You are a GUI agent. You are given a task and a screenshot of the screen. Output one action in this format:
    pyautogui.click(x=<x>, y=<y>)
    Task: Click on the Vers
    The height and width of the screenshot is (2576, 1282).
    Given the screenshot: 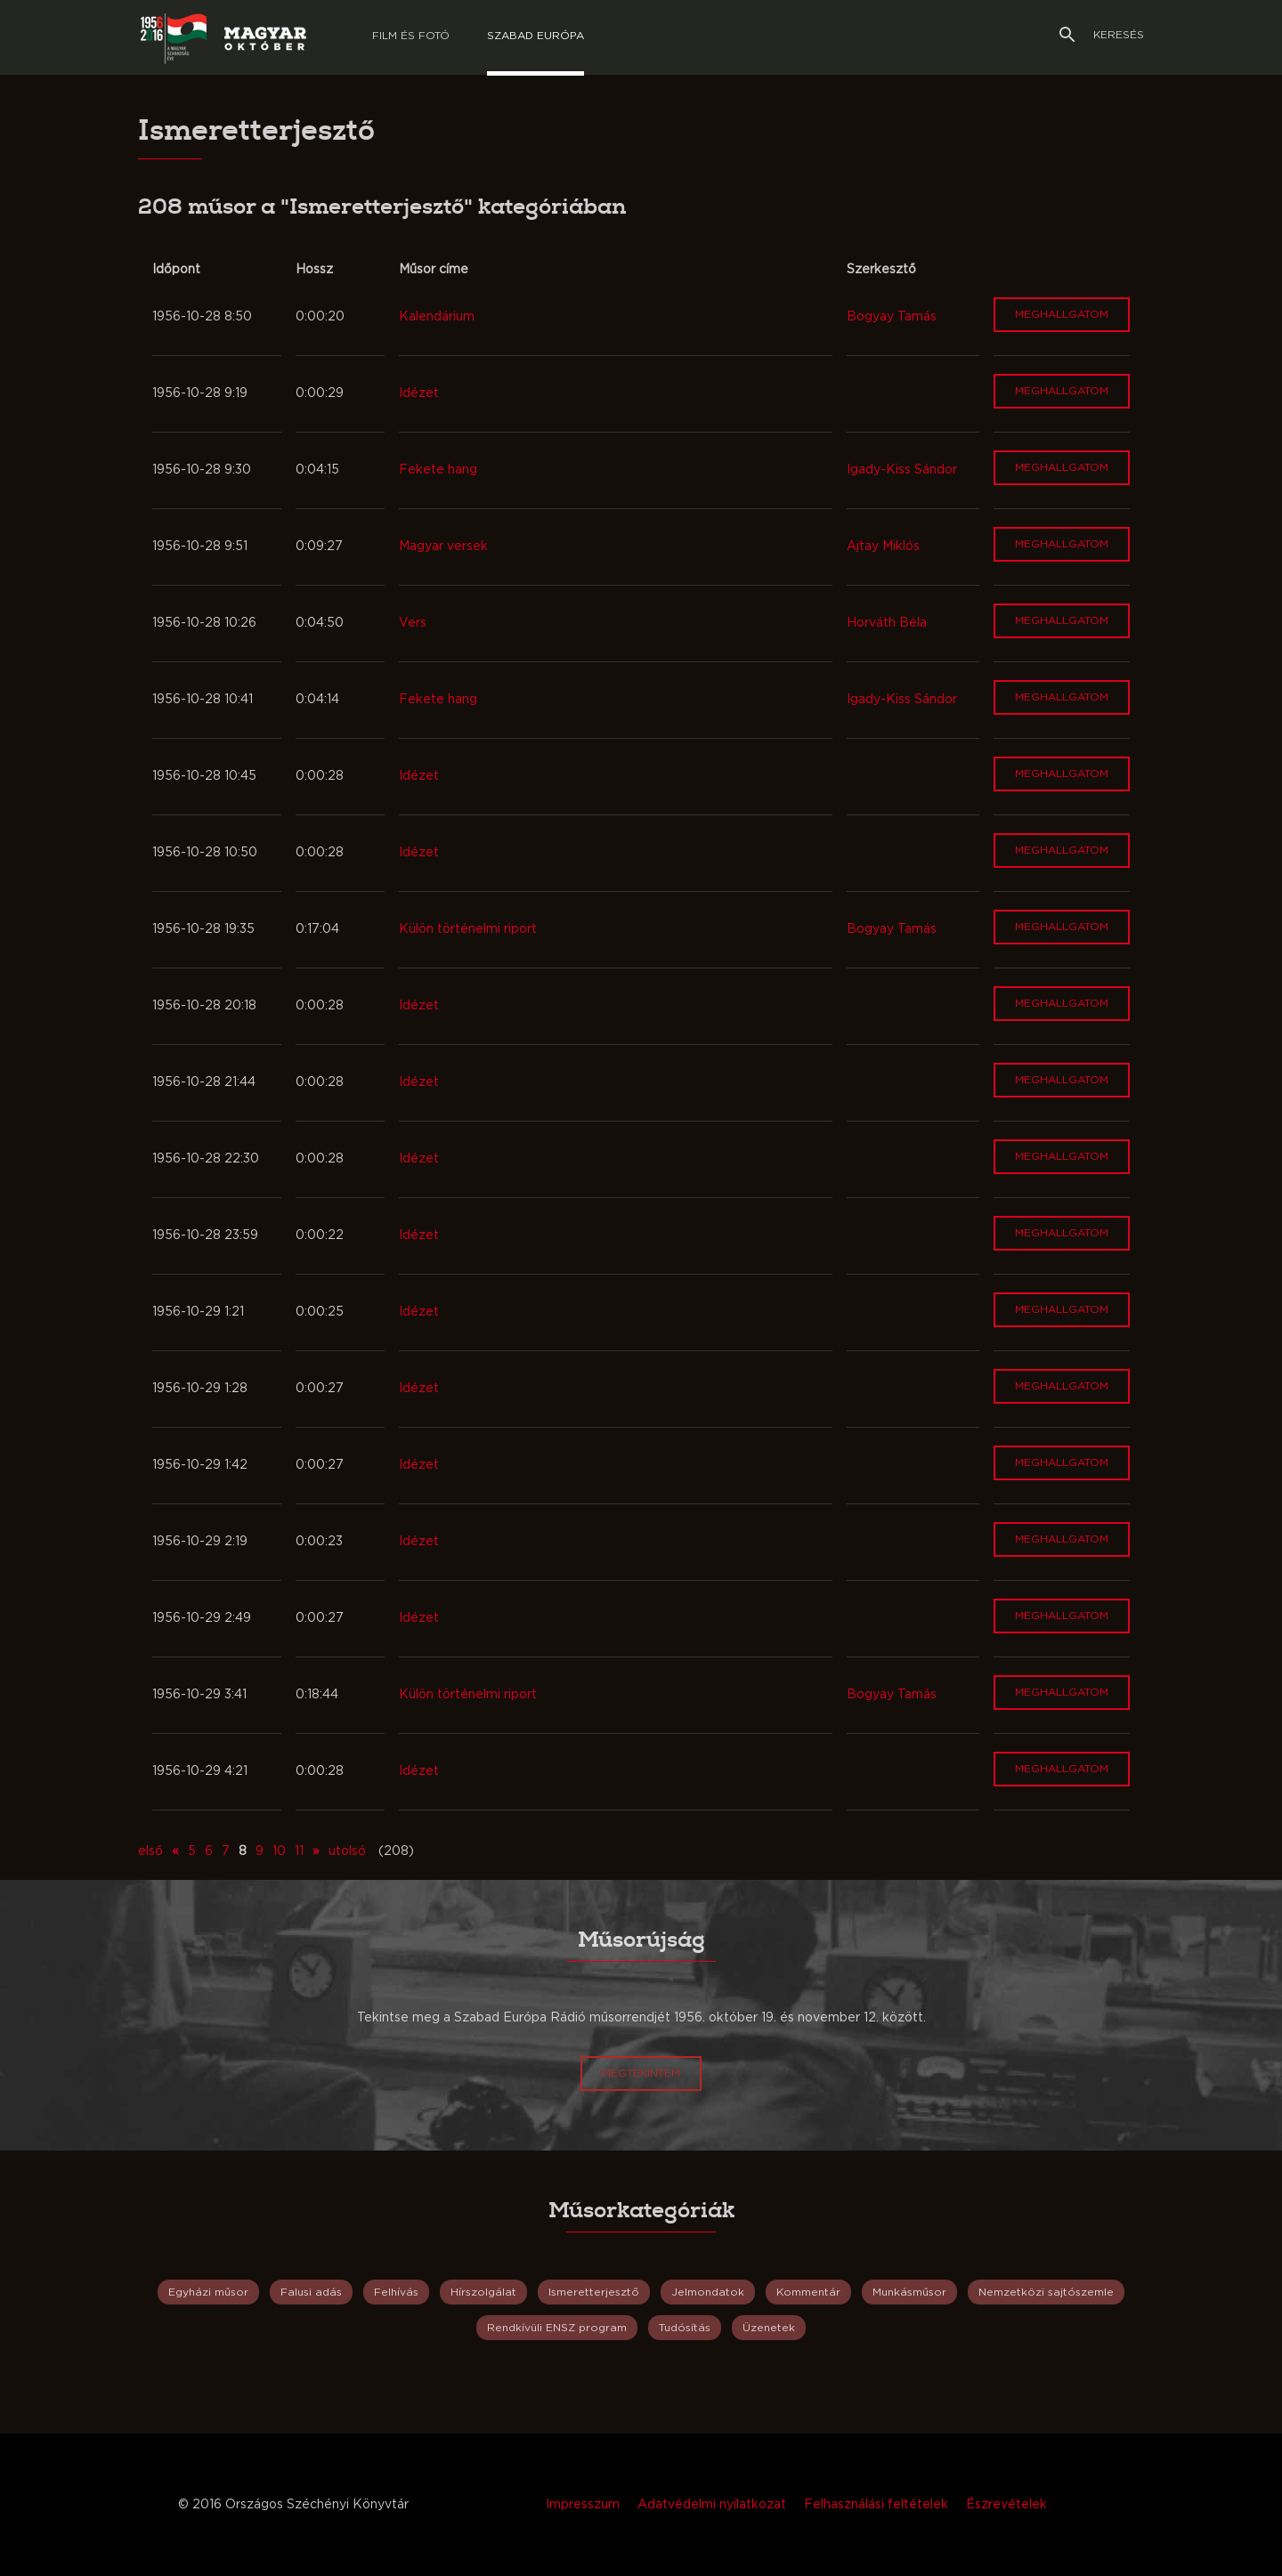 What is the action you would take?
    pyautogui.click(x=412, y=623)
    